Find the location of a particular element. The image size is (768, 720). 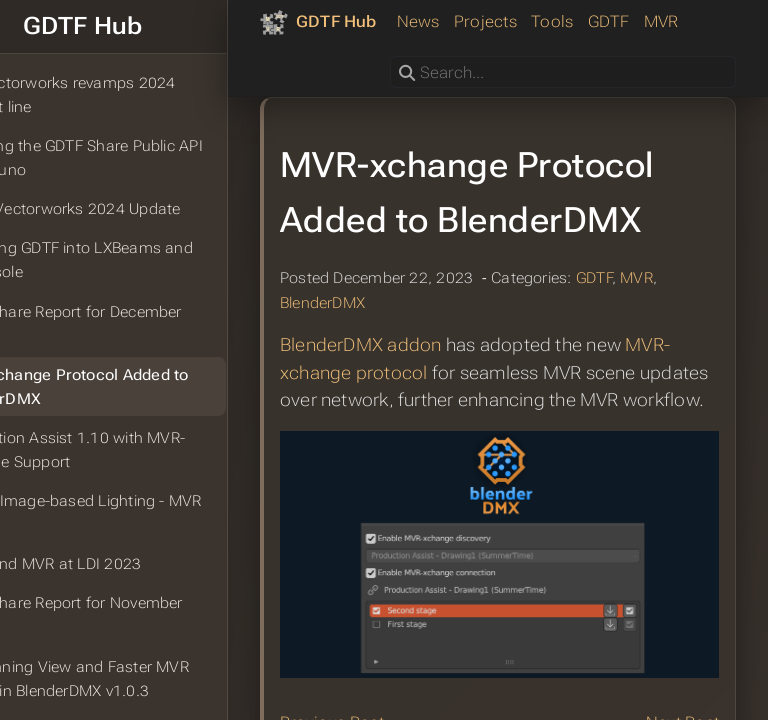

BlenderDMX addon is located at coordinates (421, 446).